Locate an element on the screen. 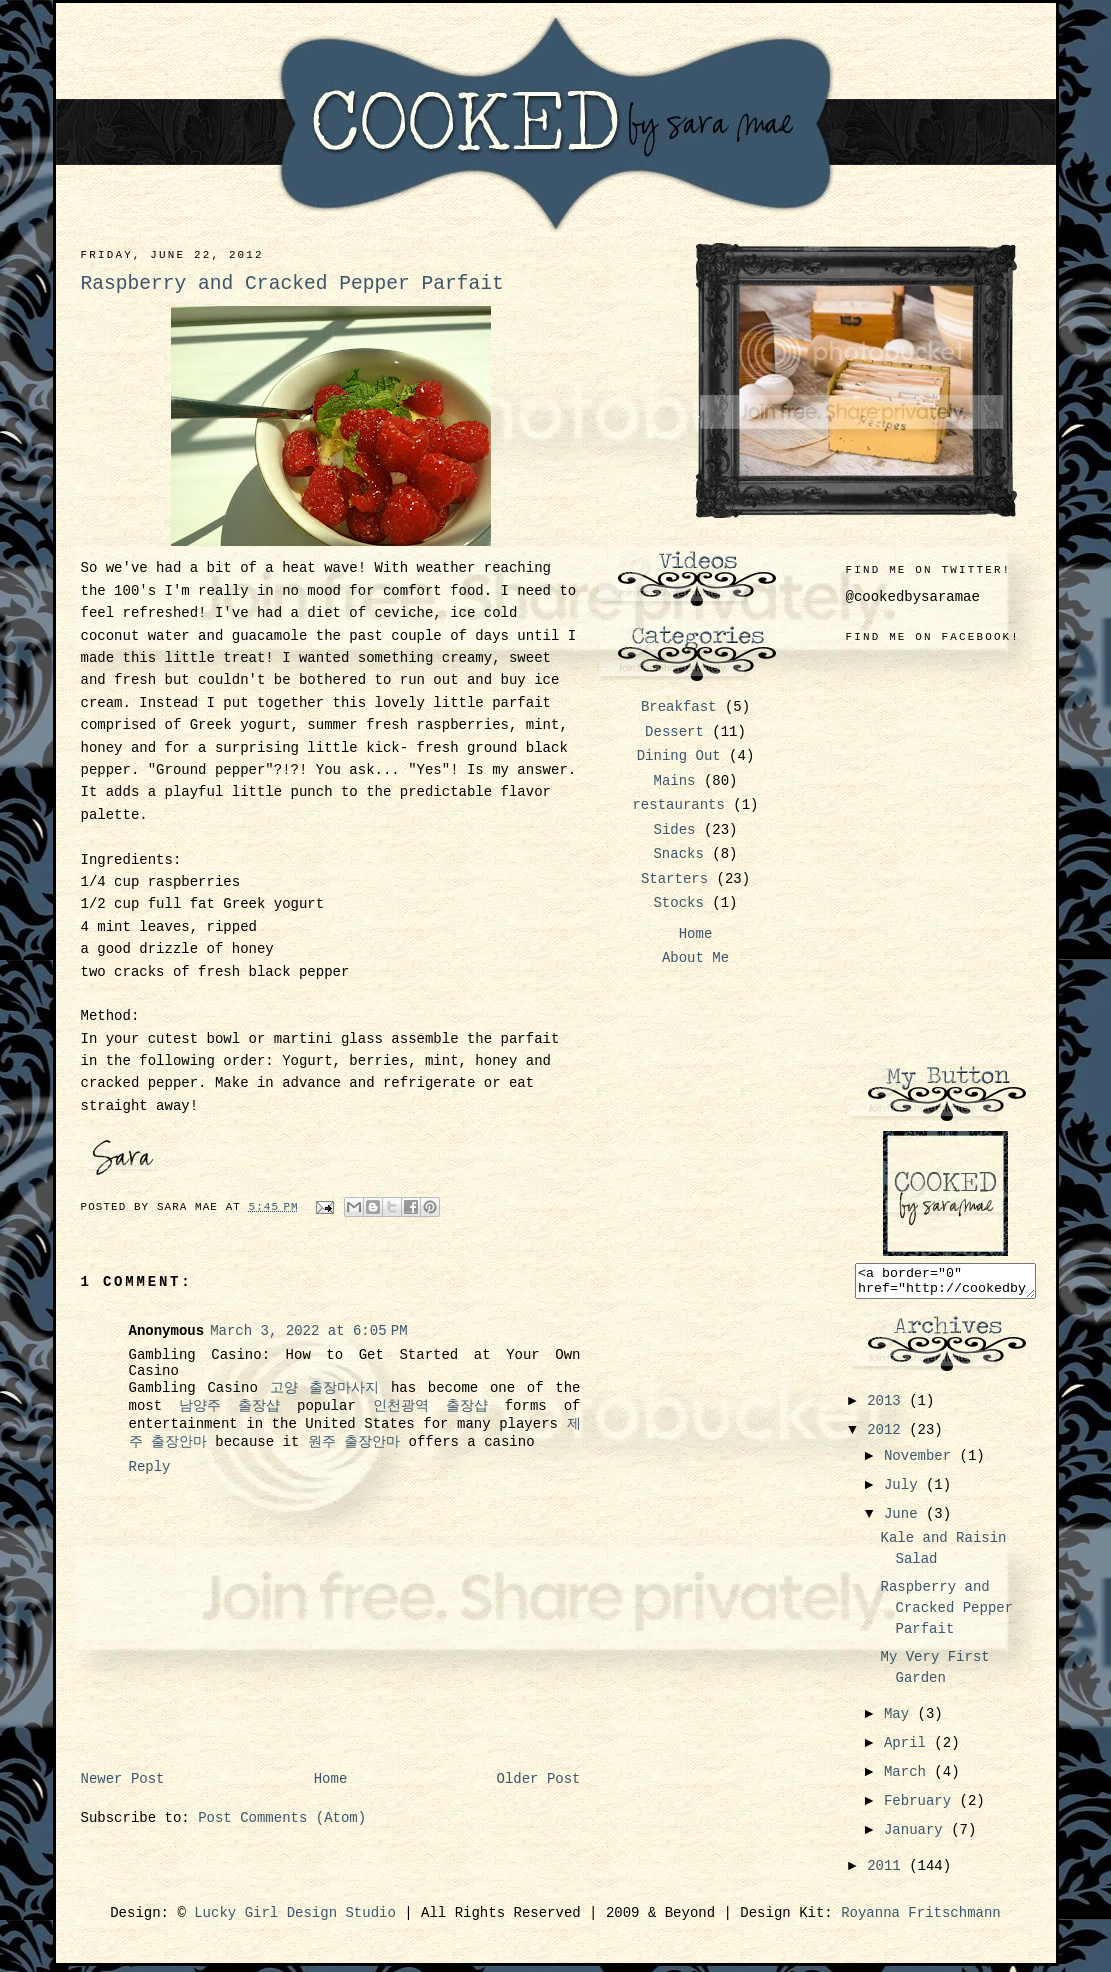 This screenshot has height=1972, width=1111. Raspberry and Cracked Pepper Parfait is located at coordinates (946, 1614).